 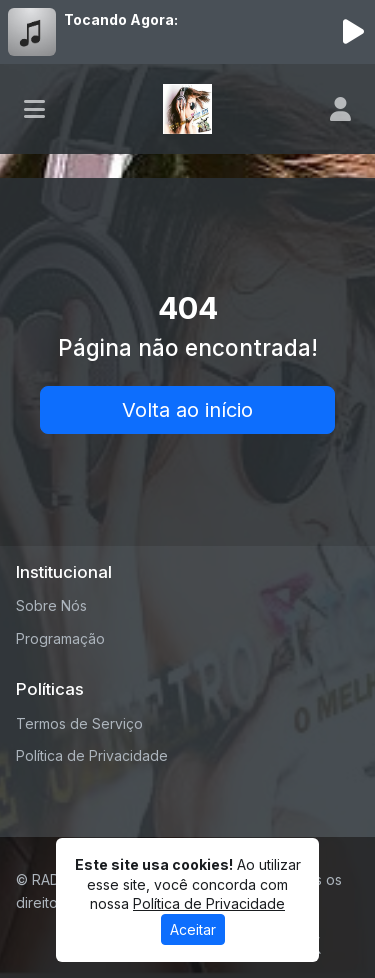 What do you see at coordinates (92, 755) in the screenshot?
I see `Política de Privacidade` at bounding box center [92, 755].